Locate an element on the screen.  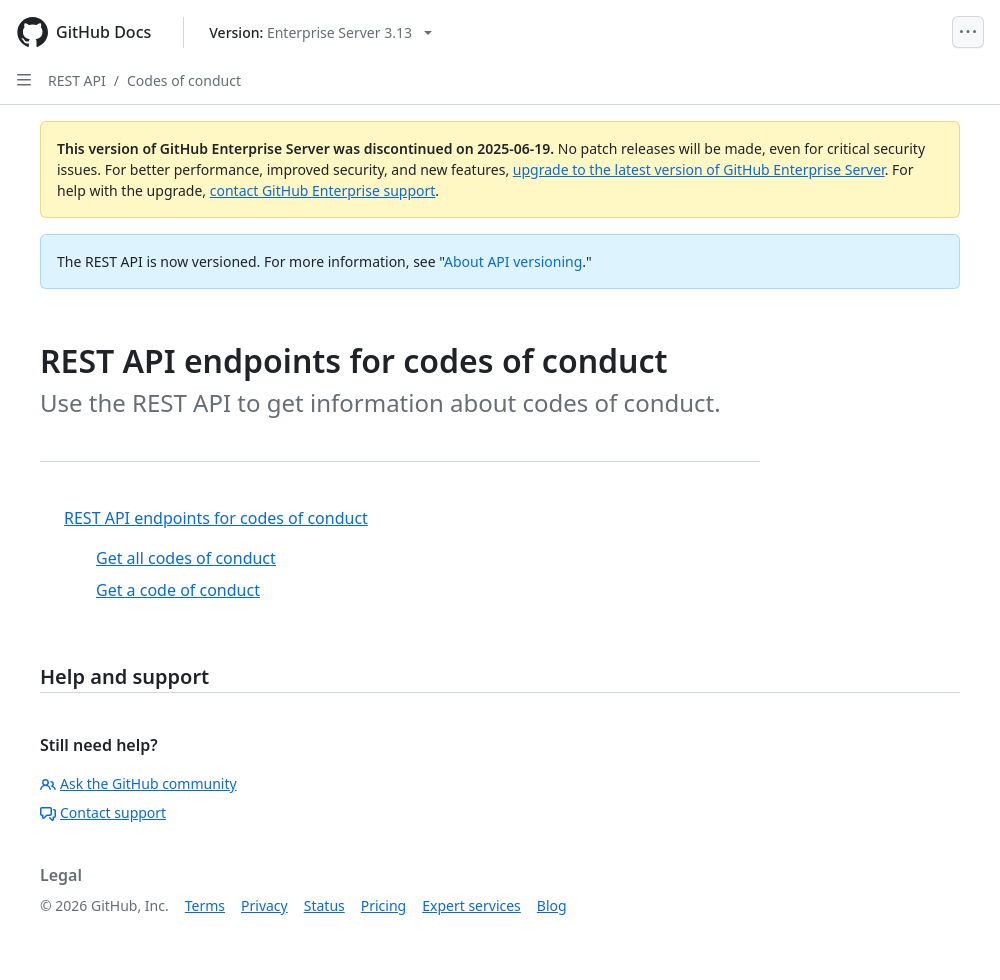
REST API endpoints for codes of conduct is located at coordinates (216, 518).